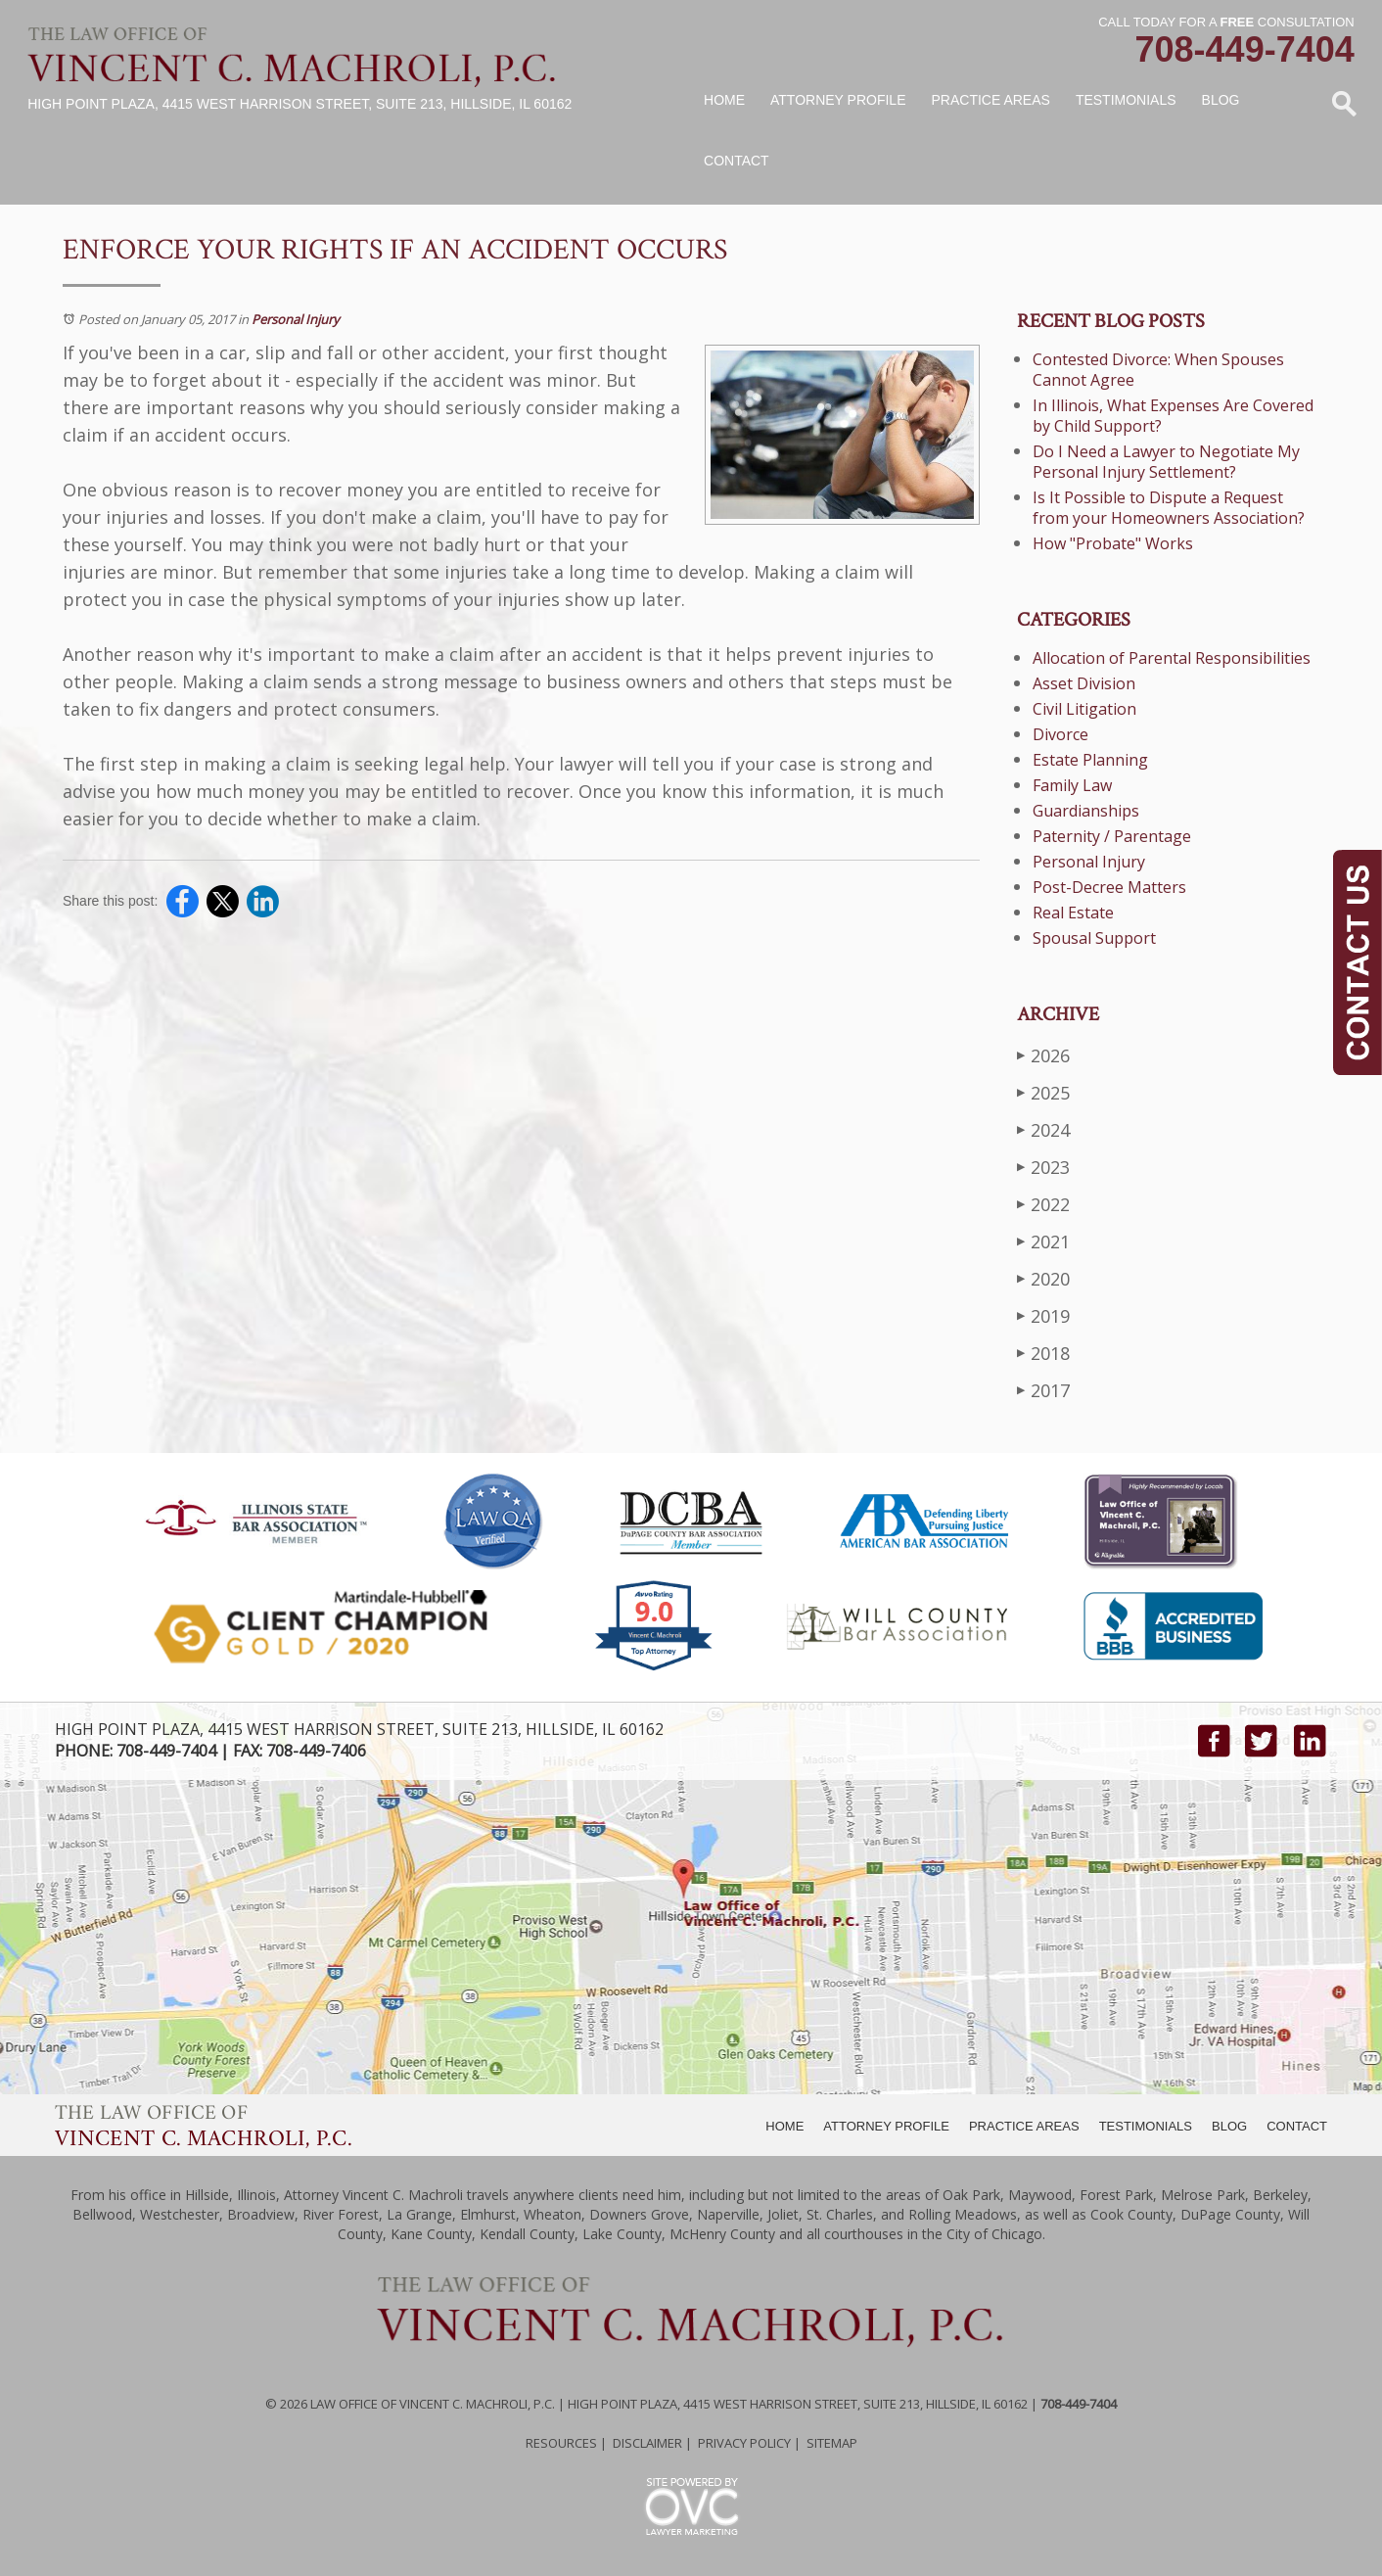 The height and width of the screenshot is (2576, 1382). I want to click on Divorce, so click(1060, 734).